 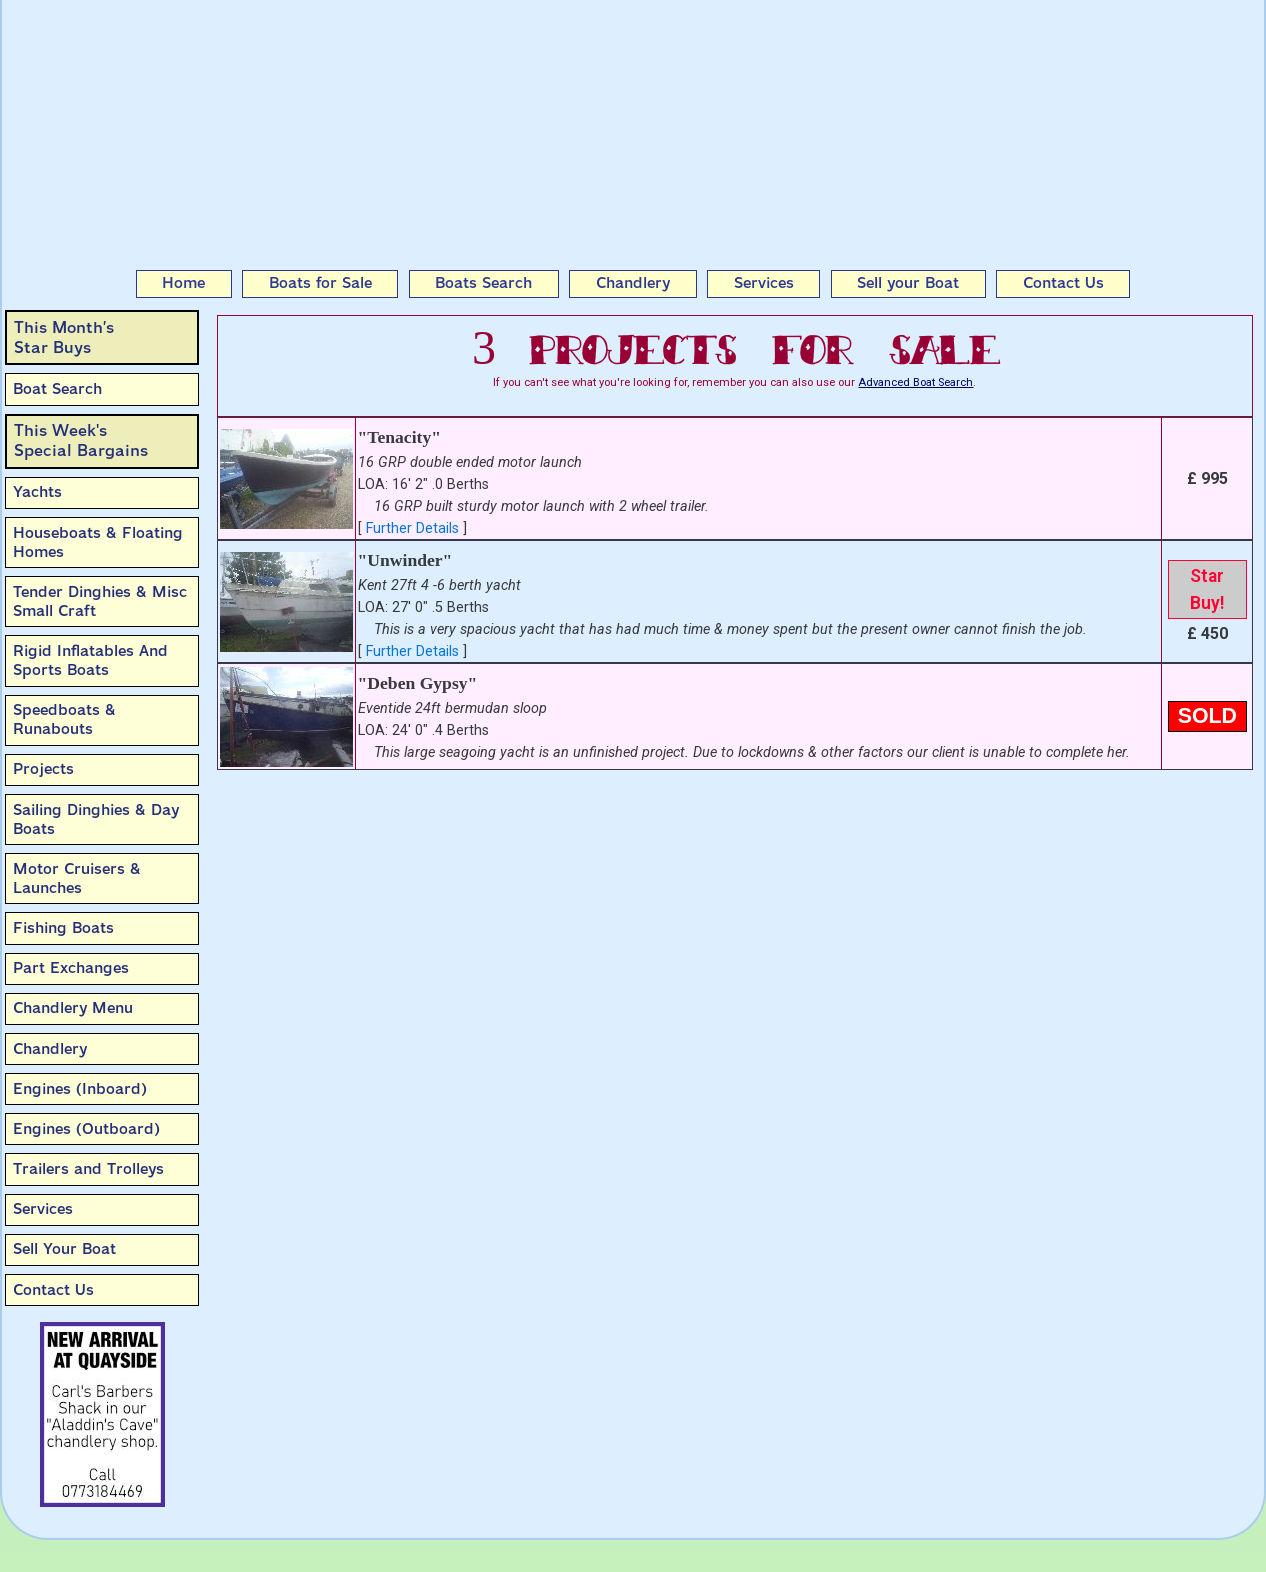 I want to click on Home, so click(x=183, y=283).